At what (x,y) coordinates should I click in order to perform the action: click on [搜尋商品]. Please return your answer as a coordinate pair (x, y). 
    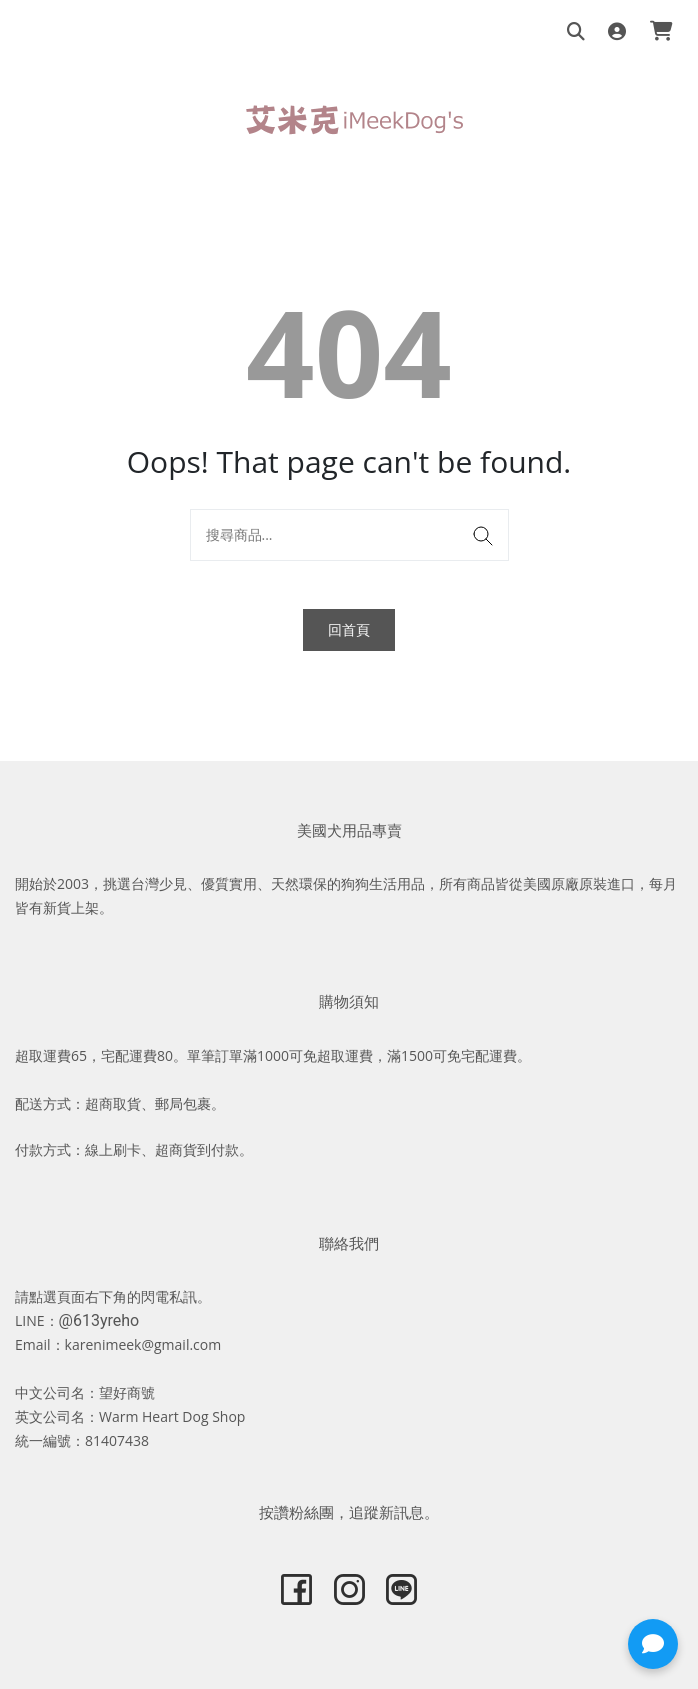
    Looking at the image, I should click on (576, 32).